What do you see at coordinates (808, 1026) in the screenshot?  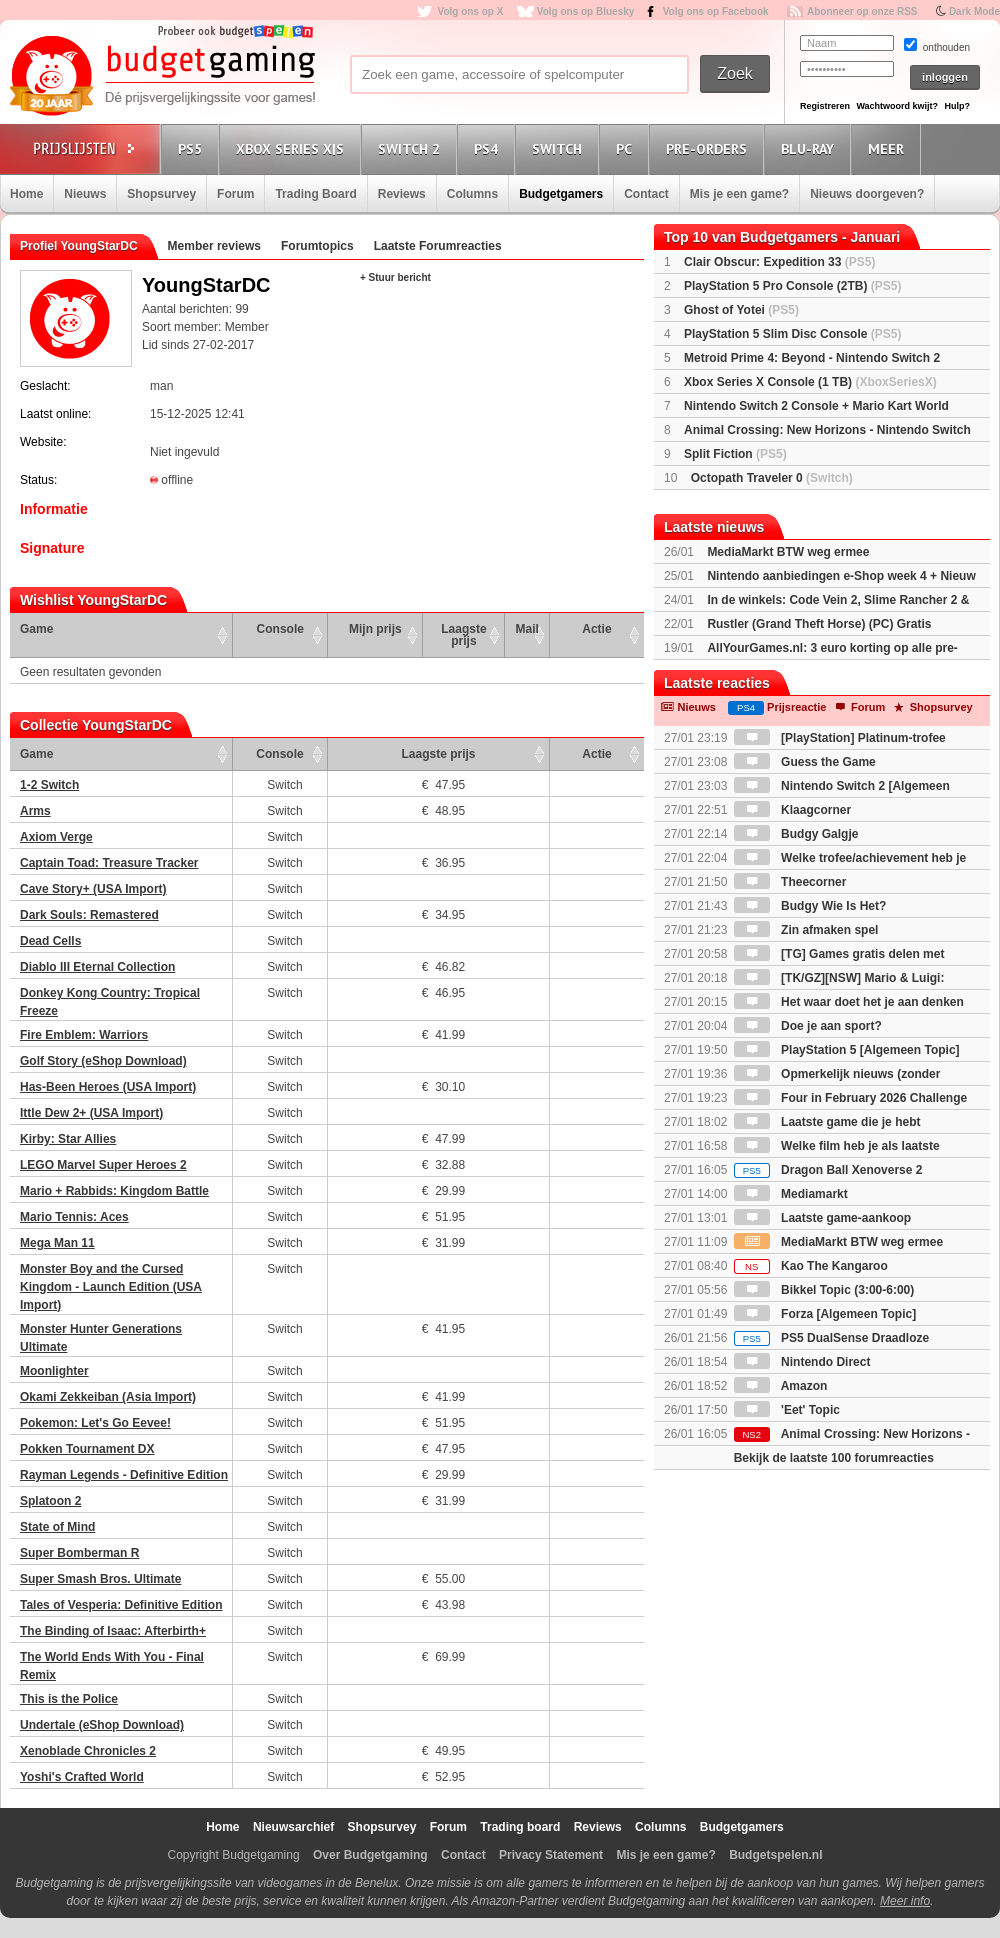 I see `Doe je aan sport?` at bounding box center [808, 1026].